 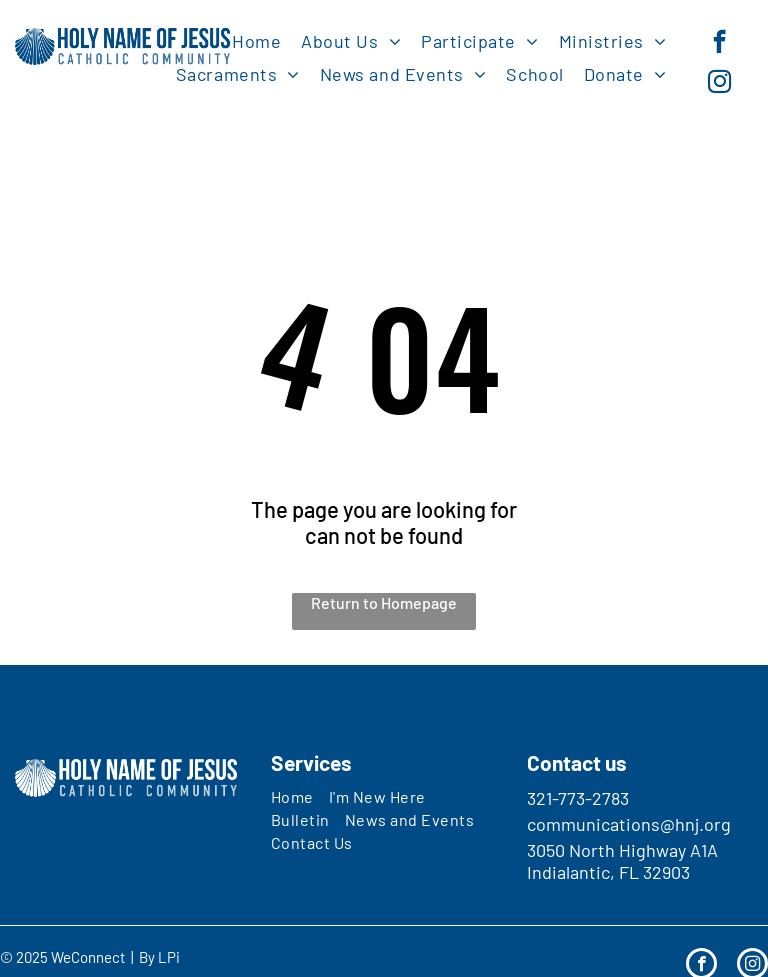 What do you see at coordinates (578, 798) in the screenshot?
I see `321-773-2783` at bounding box center [578, 798].